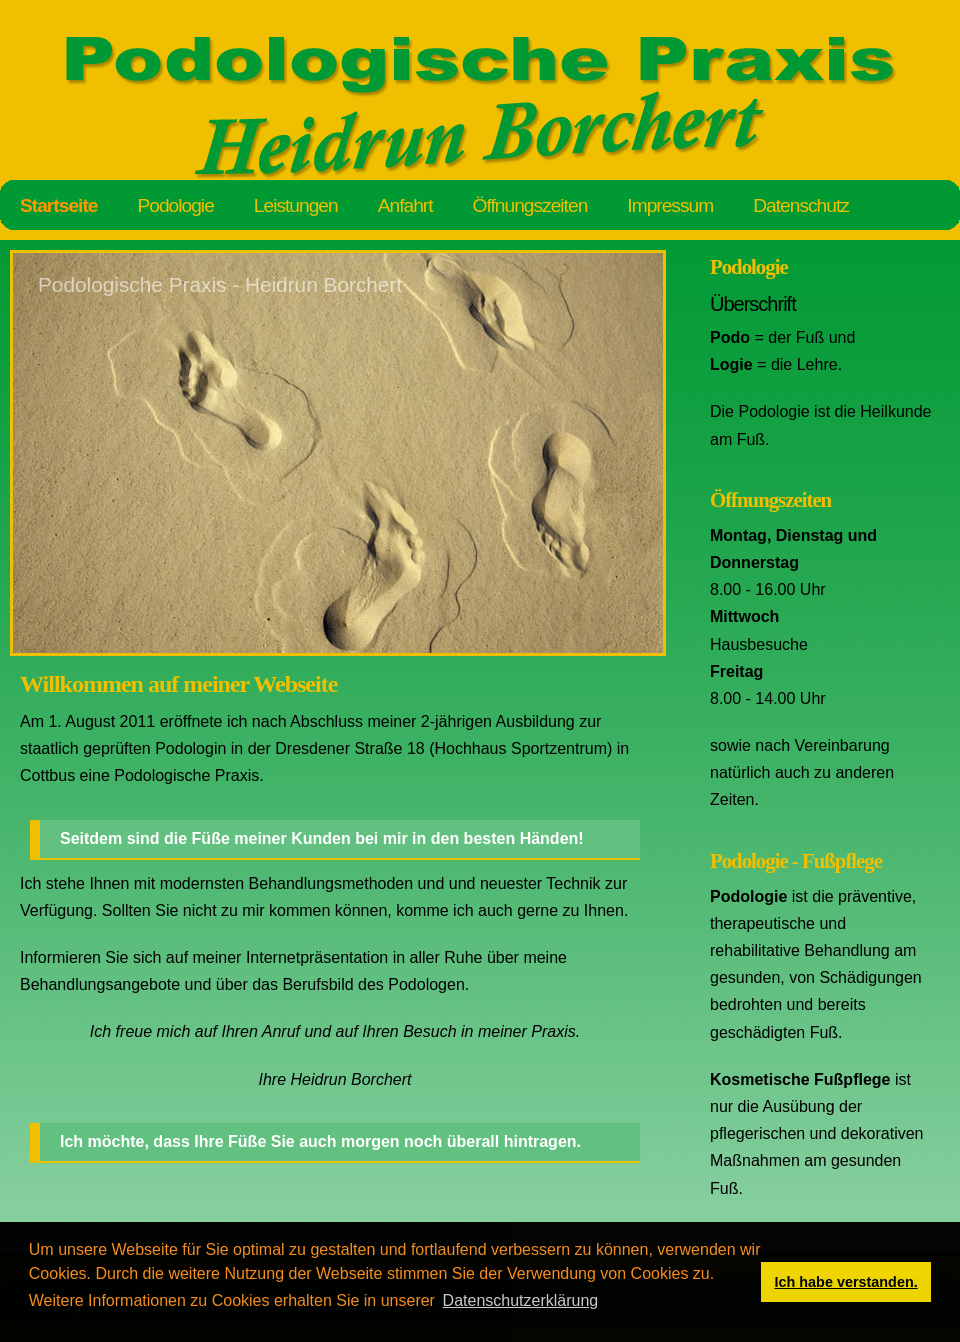  I want to click on Ich habe verstanden. [button], so click(846, 1282).